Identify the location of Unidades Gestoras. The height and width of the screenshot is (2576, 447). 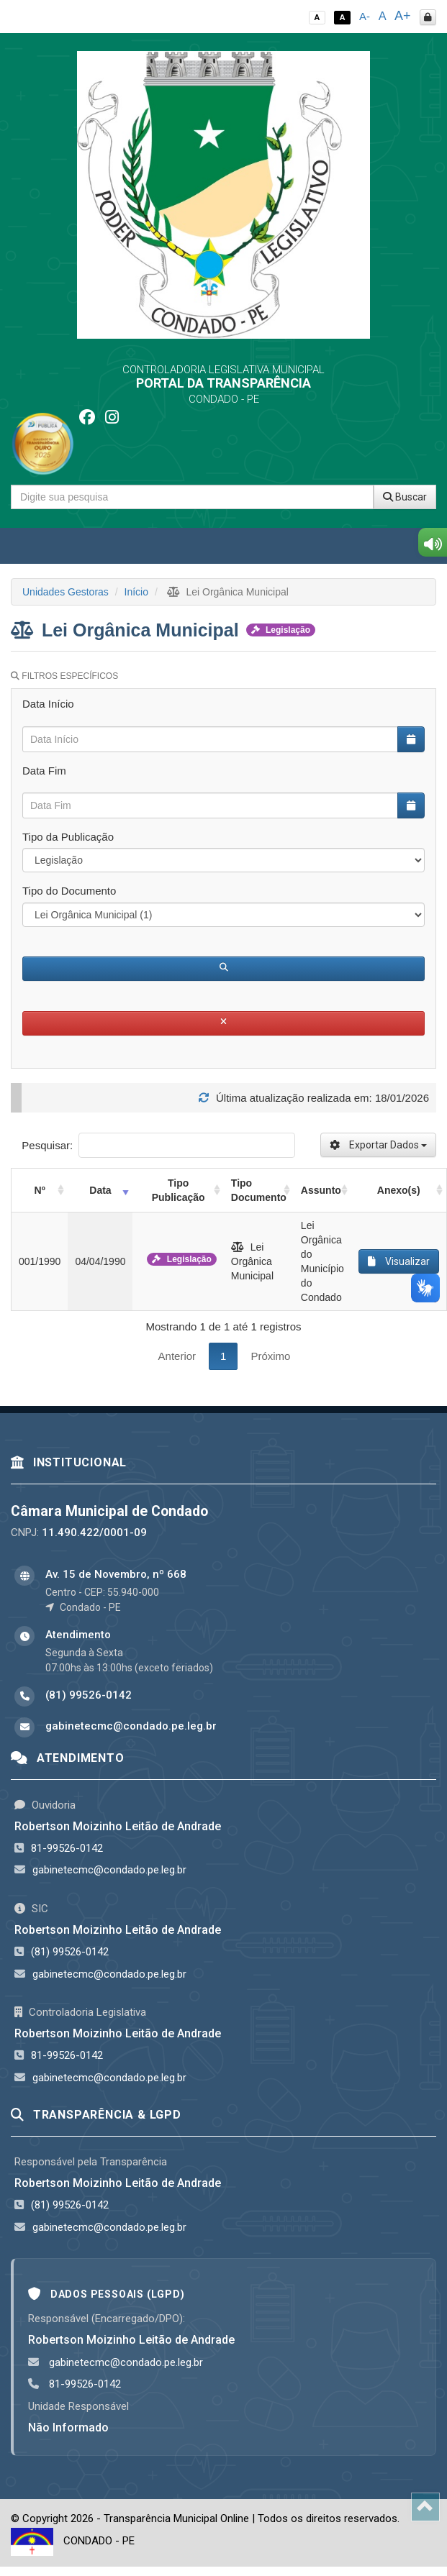
(65, 592).